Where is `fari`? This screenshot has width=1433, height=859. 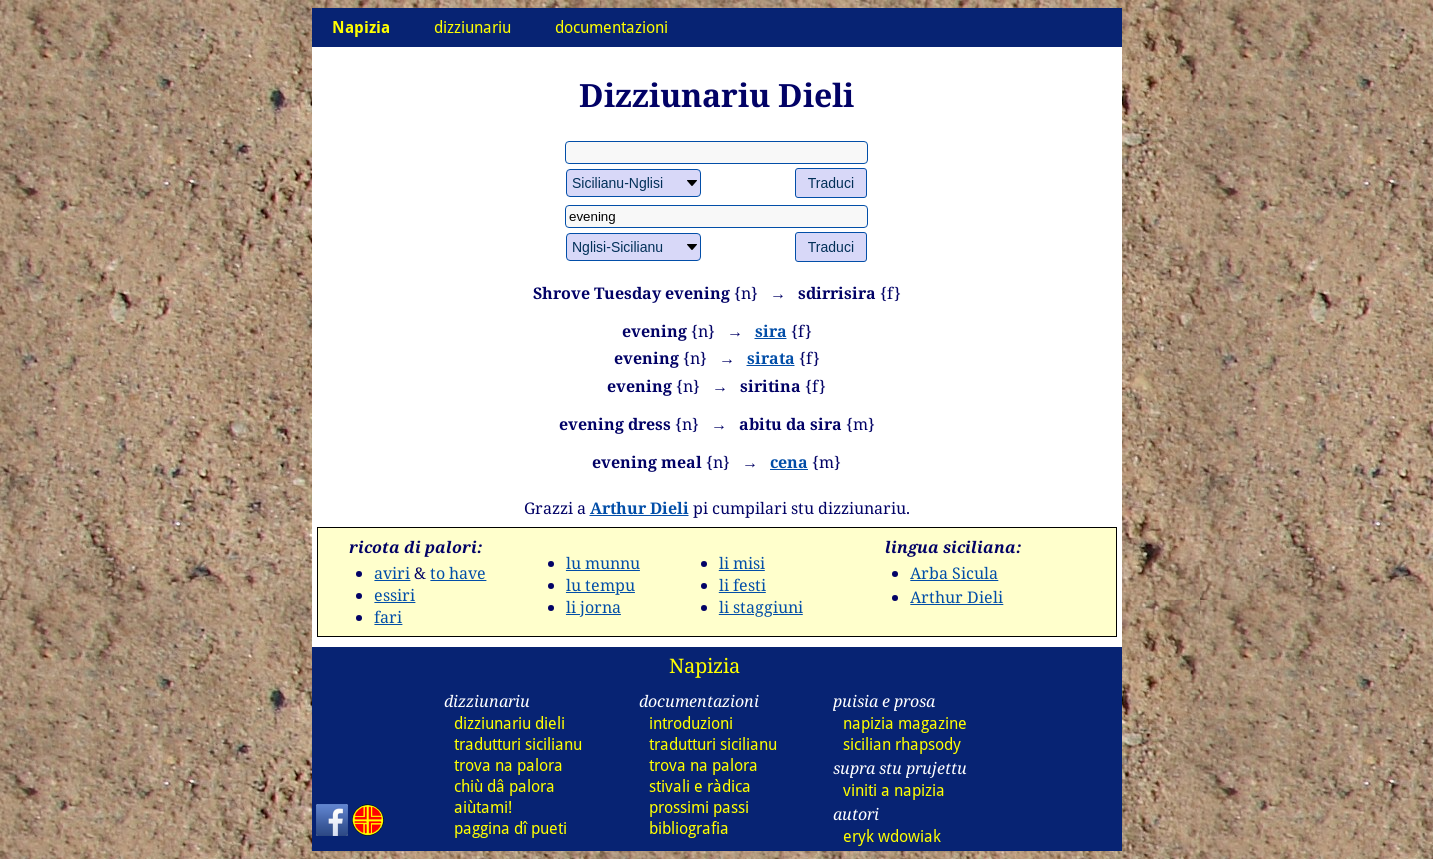
fari is located at coordinates (388, 617).